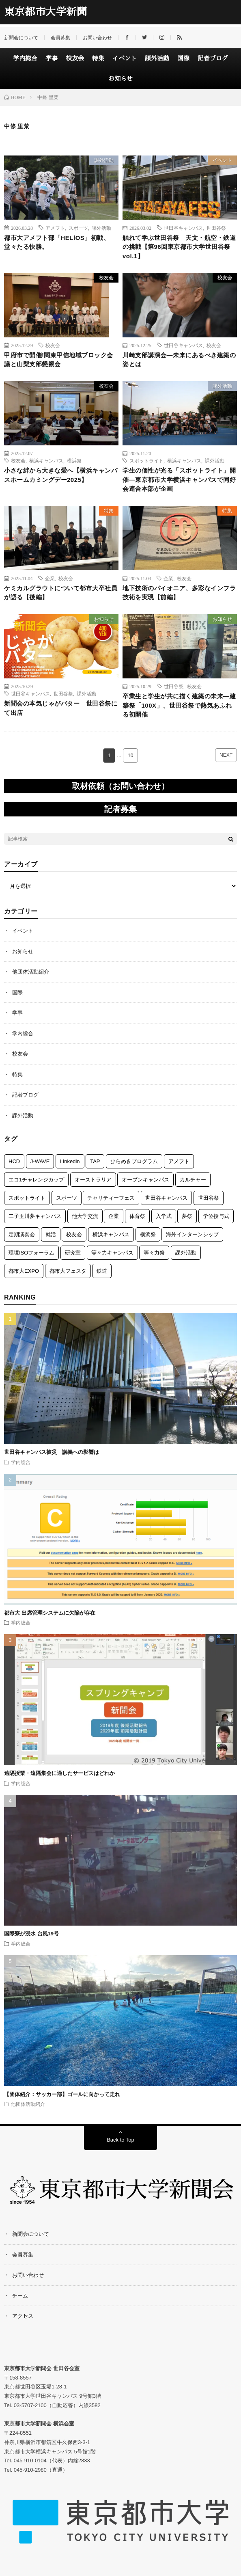 The width and height of the screenshot is (241, 2576). What do you see at coordinates (40, 1161) in the screenshot?
I see `J-WAVE [J-WAVE (1個の項目)]` at bounding box center [40, 1161].